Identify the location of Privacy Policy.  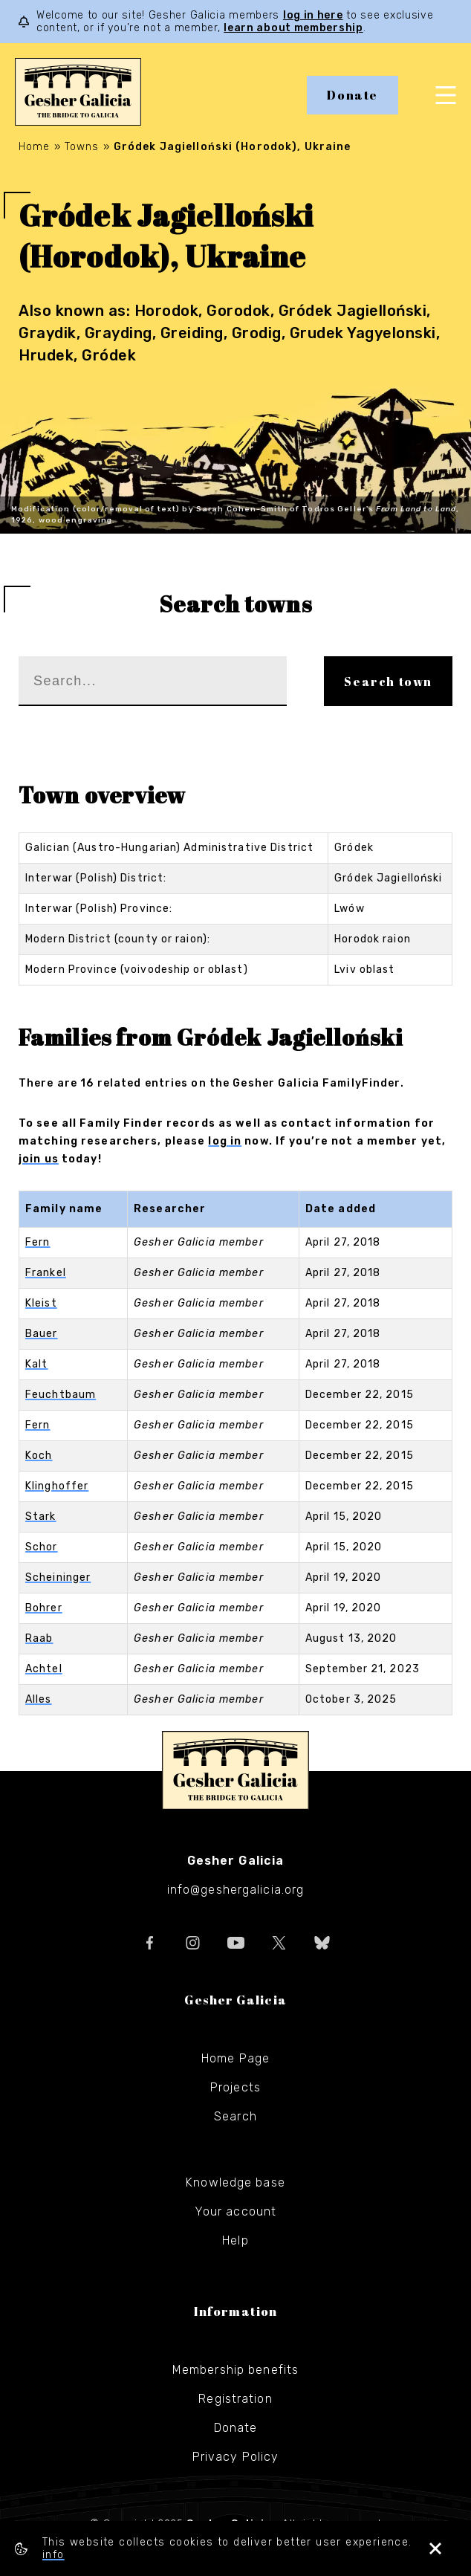
(235, 2457).